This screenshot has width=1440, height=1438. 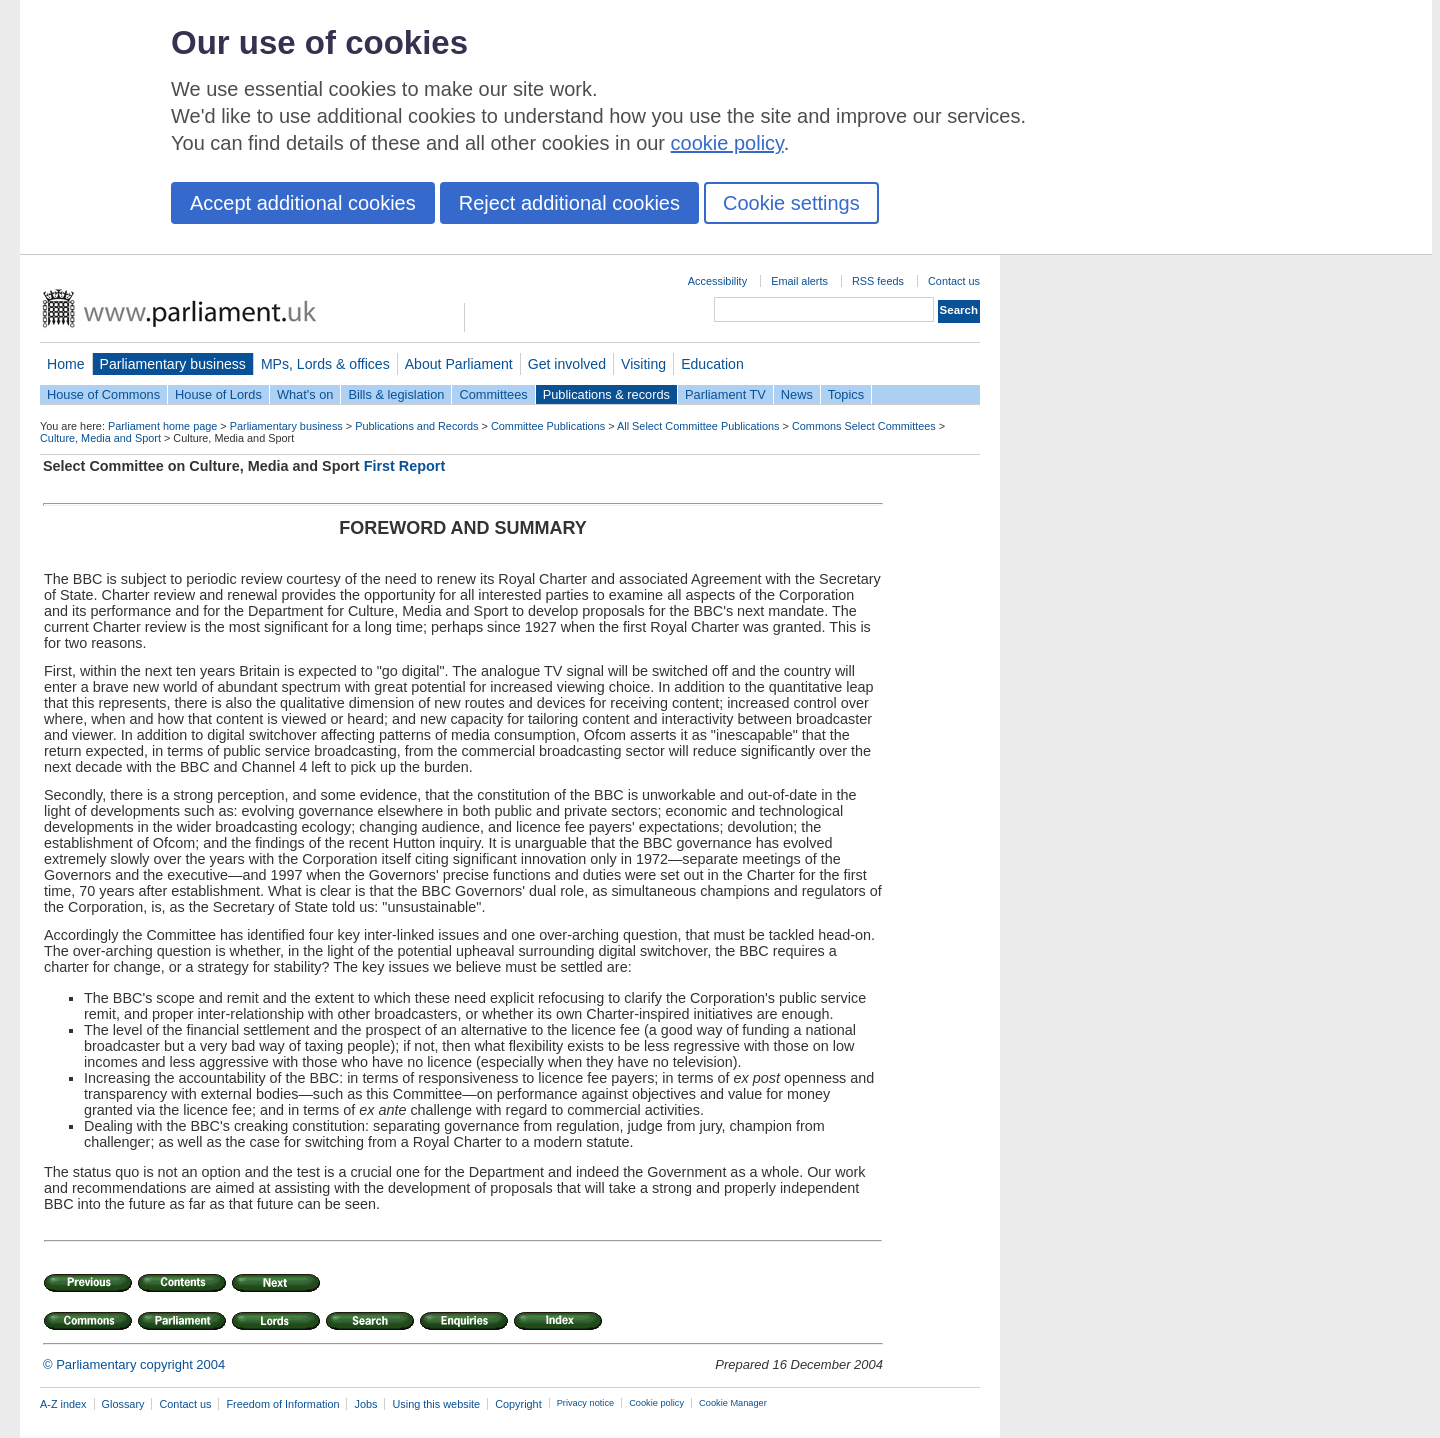 I want to click on RSS feeds, so click(x=878, y=281).